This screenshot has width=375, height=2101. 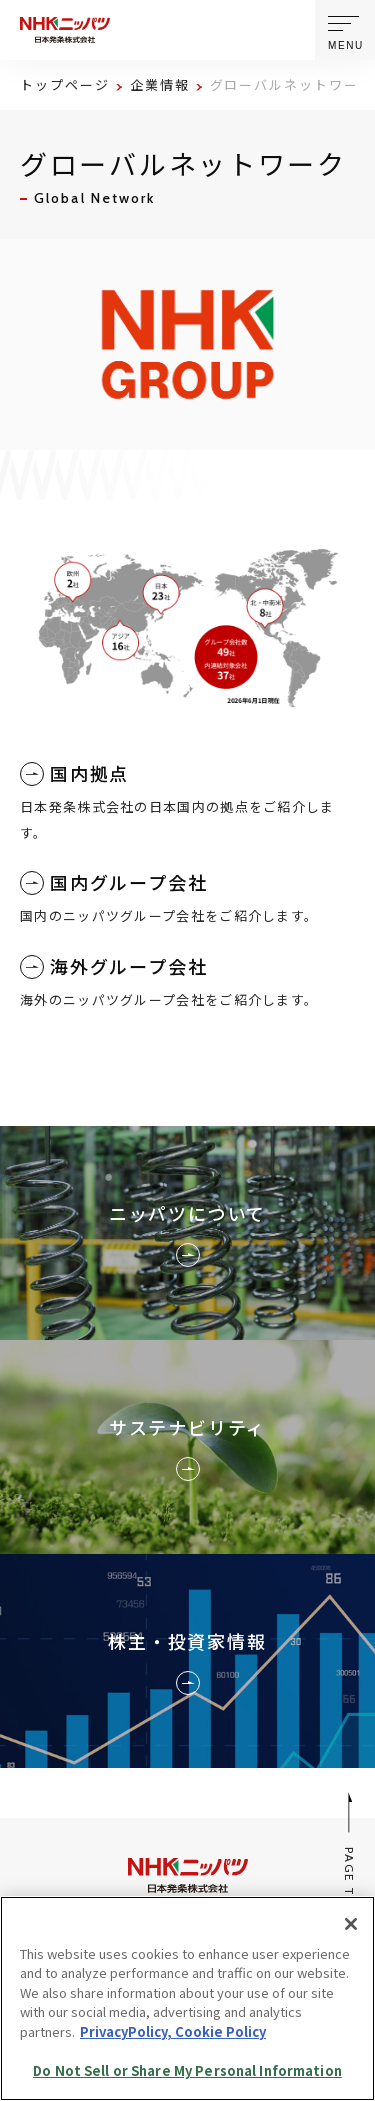 I want to click on トップページ, so click(x=65, y=84).